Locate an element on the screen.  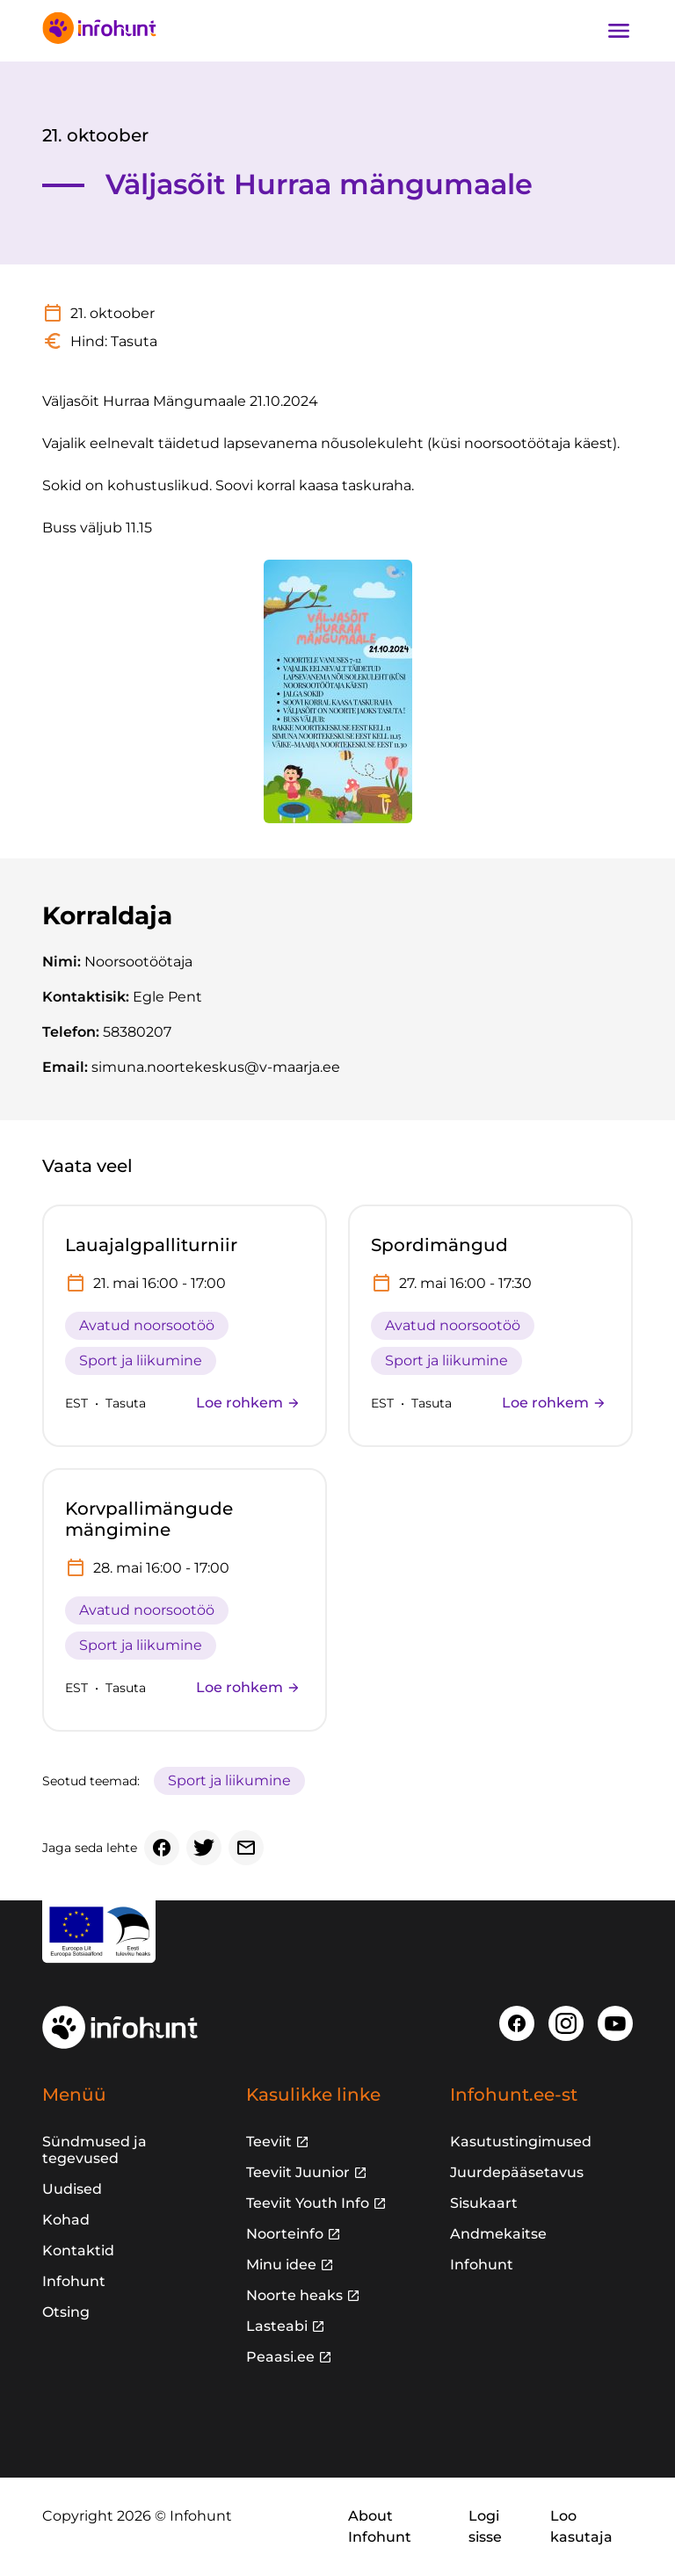
[Email] is located at coordinates (246, 1847).